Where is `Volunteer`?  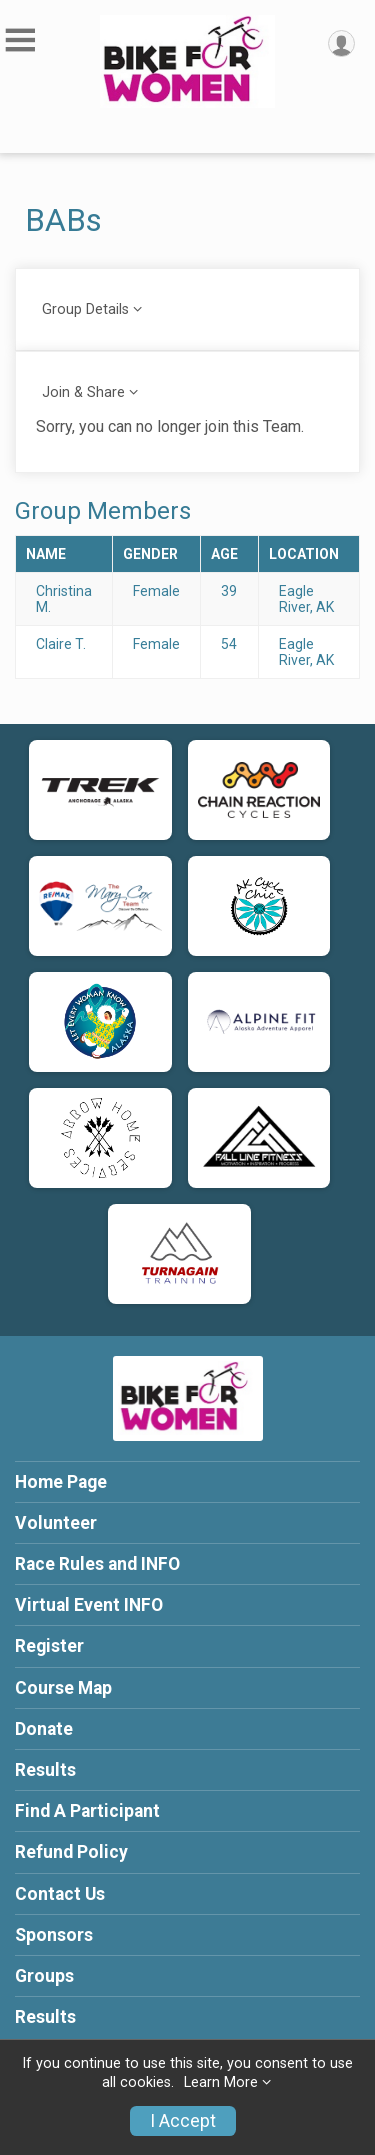 Volunteer is located at coordinates (56, 1523).